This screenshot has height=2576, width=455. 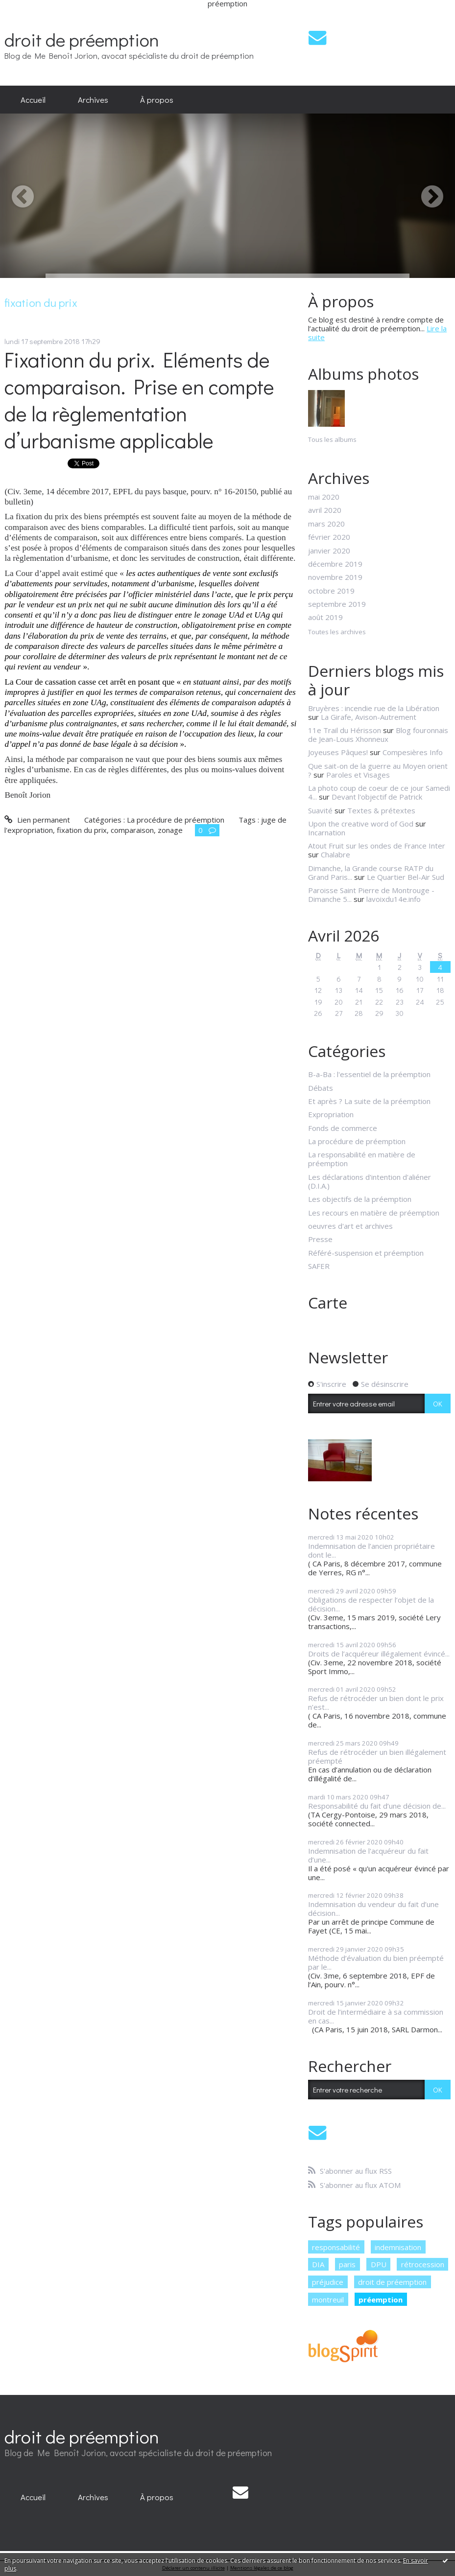 I want to click on Accueil, so click(x=33, y=99).